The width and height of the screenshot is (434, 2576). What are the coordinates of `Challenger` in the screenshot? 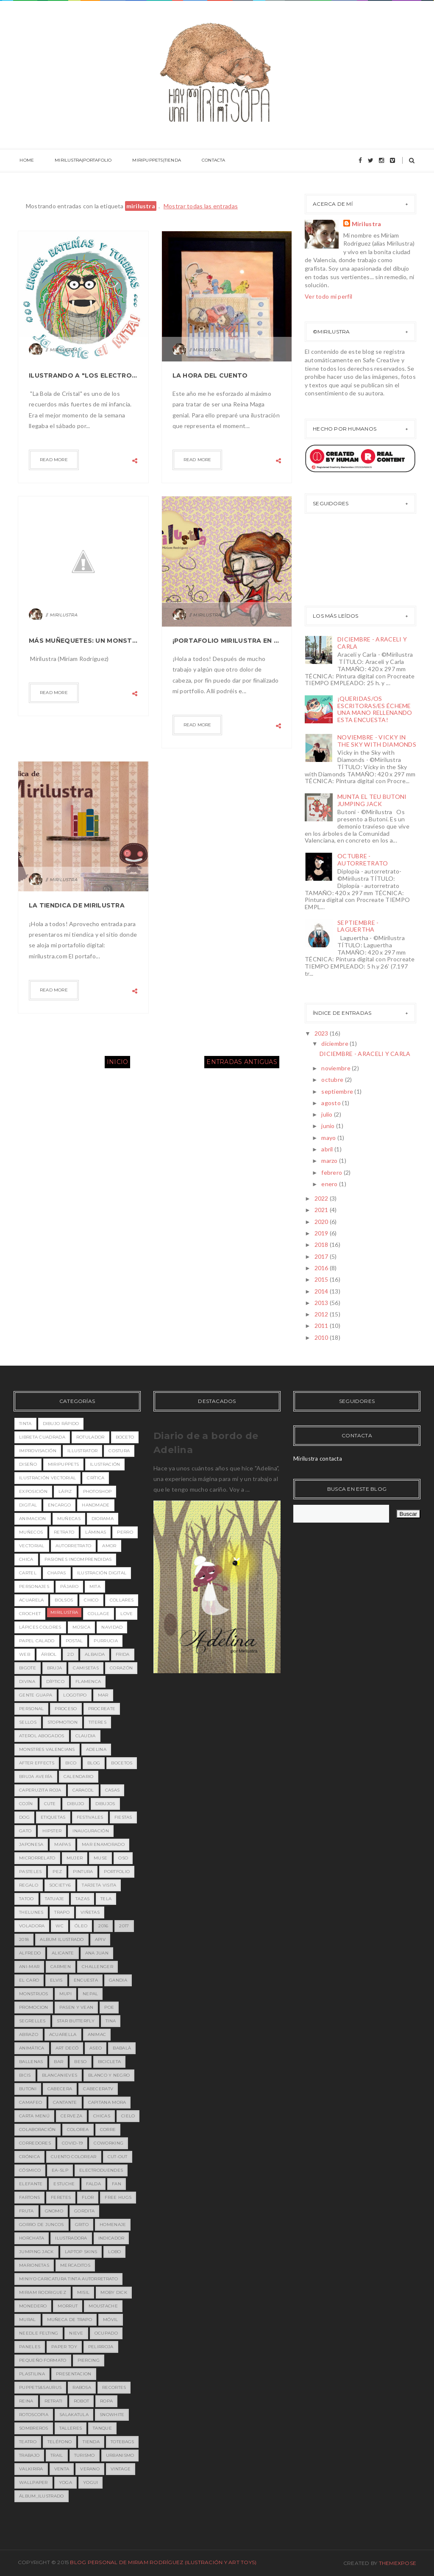 It's located at (97, 1966).